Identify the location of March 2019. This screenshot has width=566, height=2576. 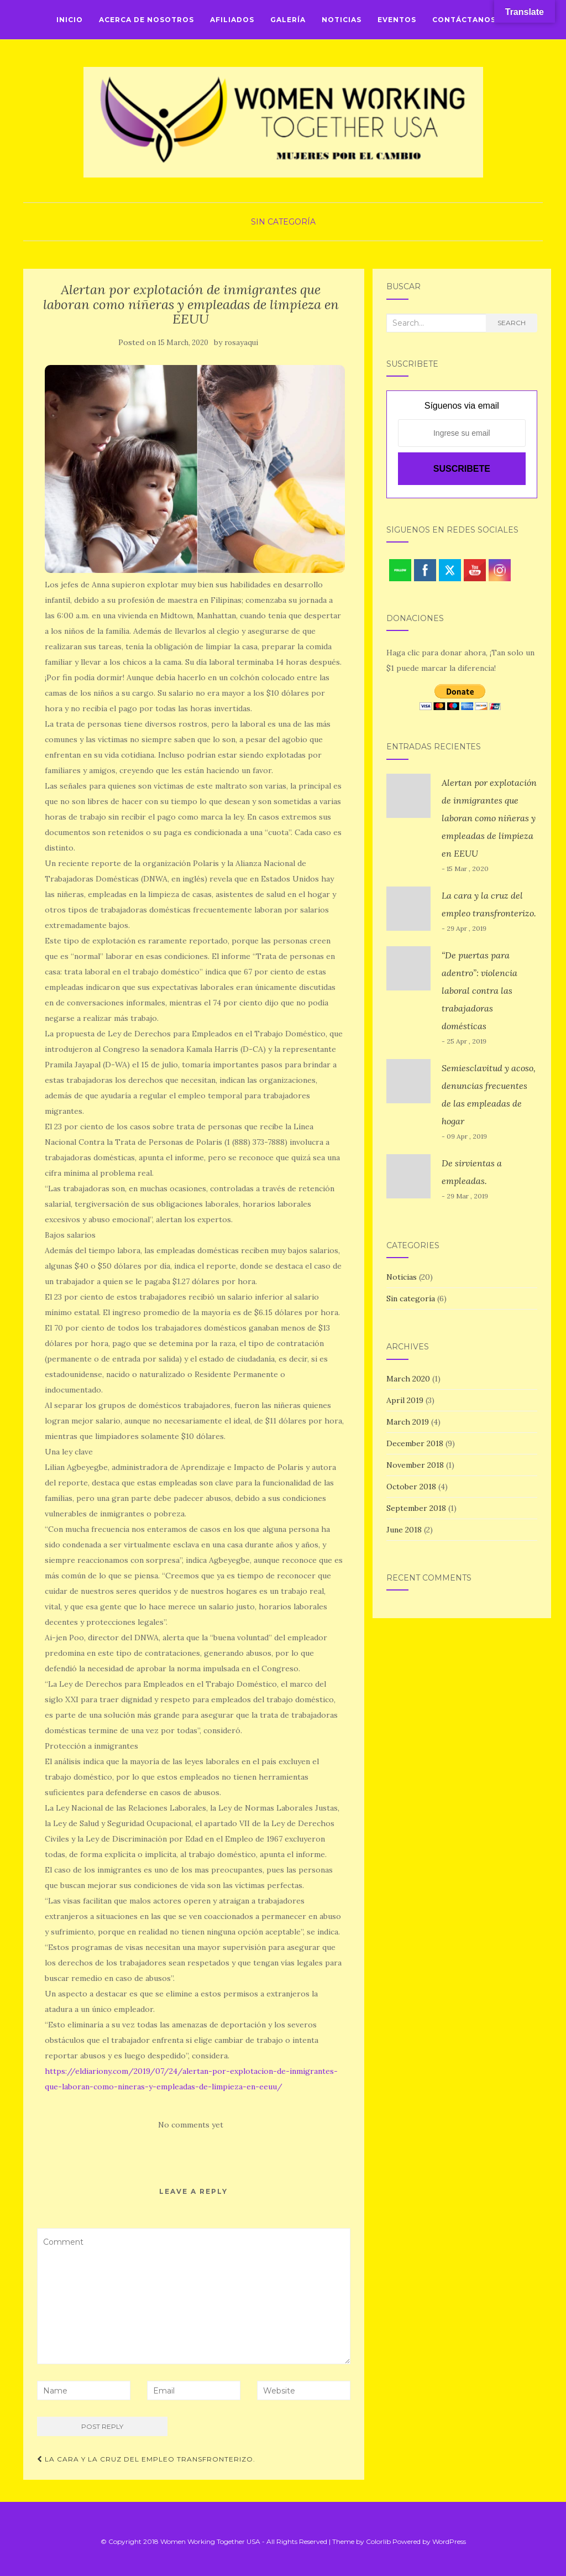
(407, 1422).